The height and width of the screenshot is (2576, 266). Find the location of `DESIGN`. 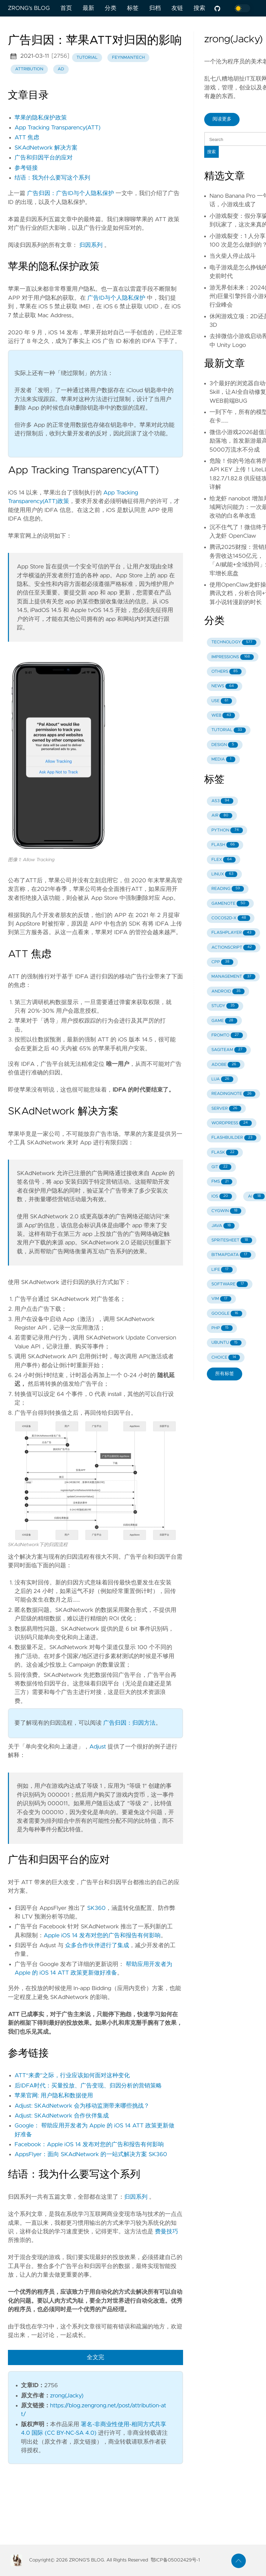

DESIGN is located at coordinates (224, 745).